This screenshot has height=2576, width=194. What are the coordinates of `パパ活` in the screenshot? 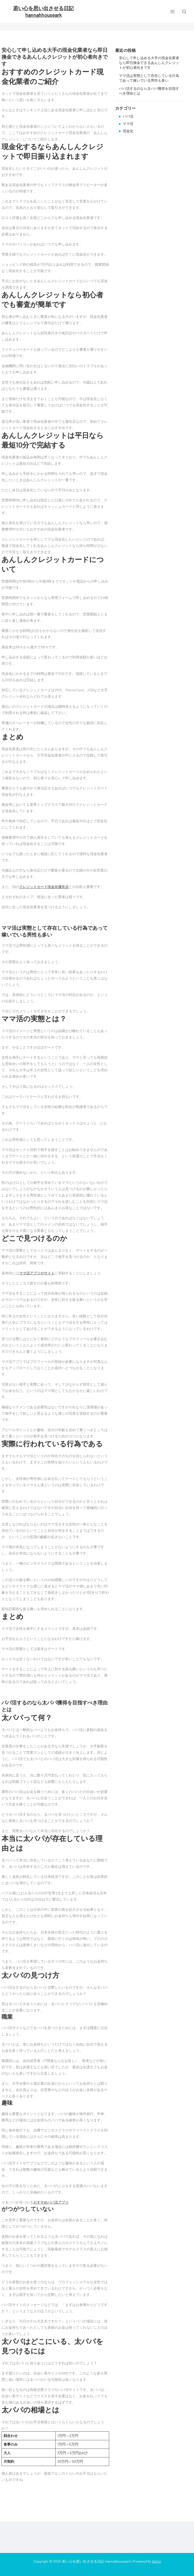 It's located at (128, 116).